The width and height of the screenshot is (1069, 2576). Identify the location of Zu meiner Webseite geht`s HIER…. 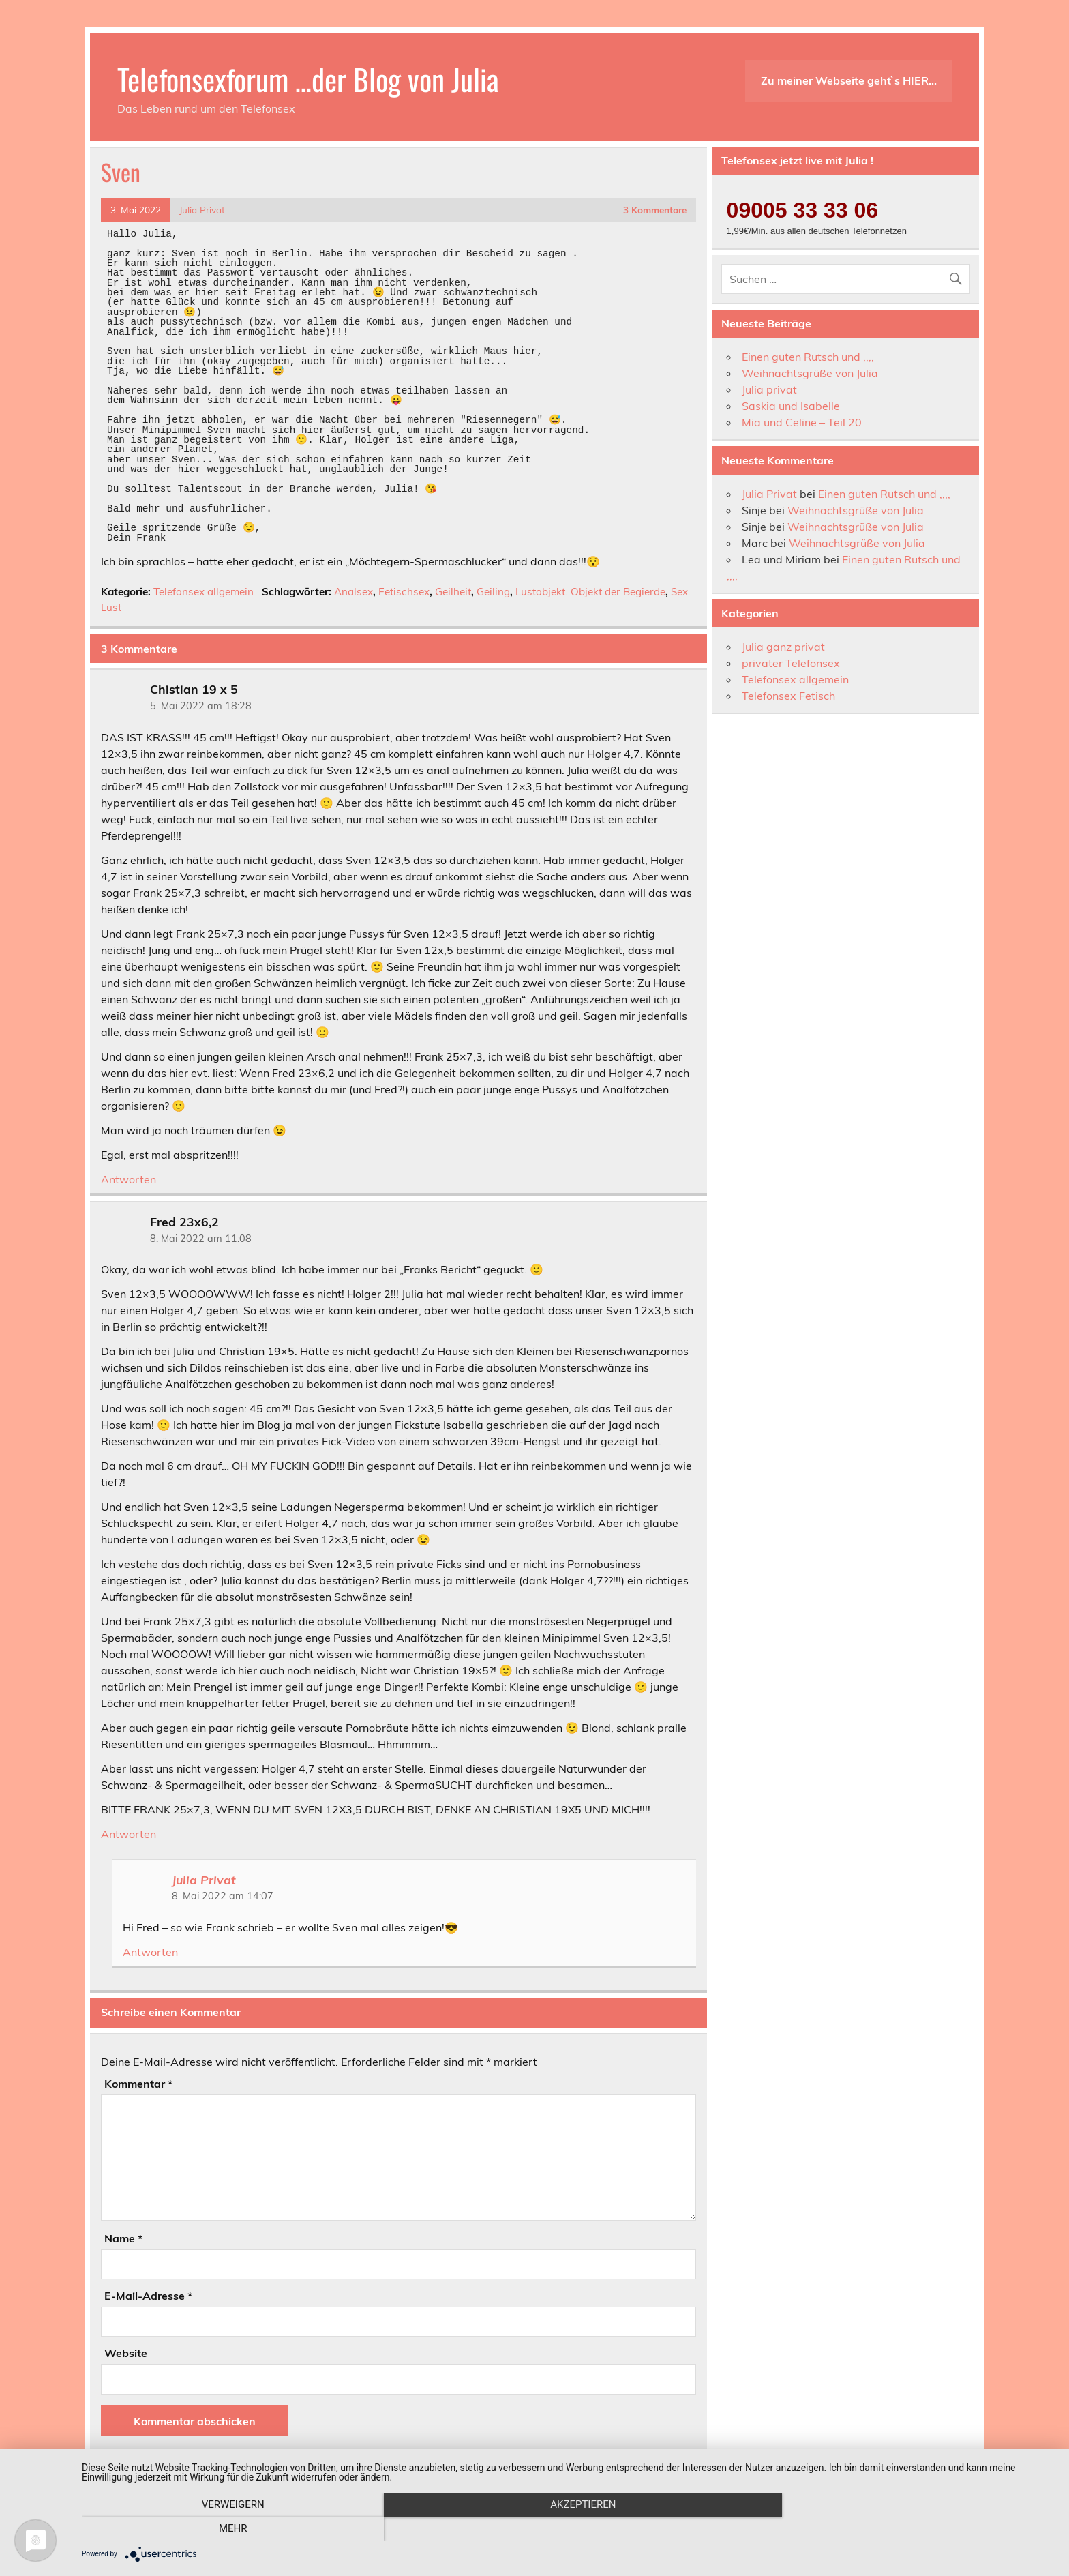
(849, 80).